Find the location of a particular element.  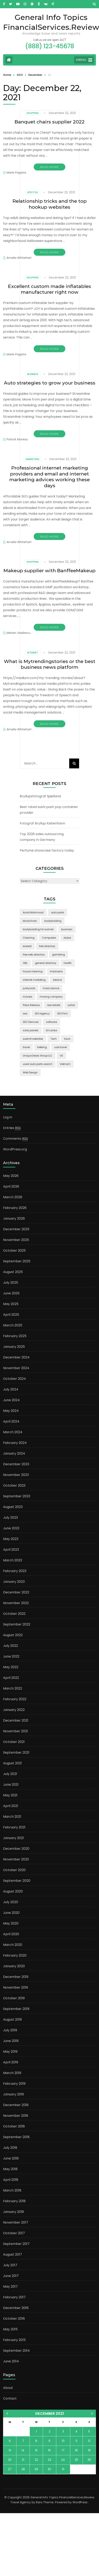

February 2017 is located at coordinates (14, 2297).